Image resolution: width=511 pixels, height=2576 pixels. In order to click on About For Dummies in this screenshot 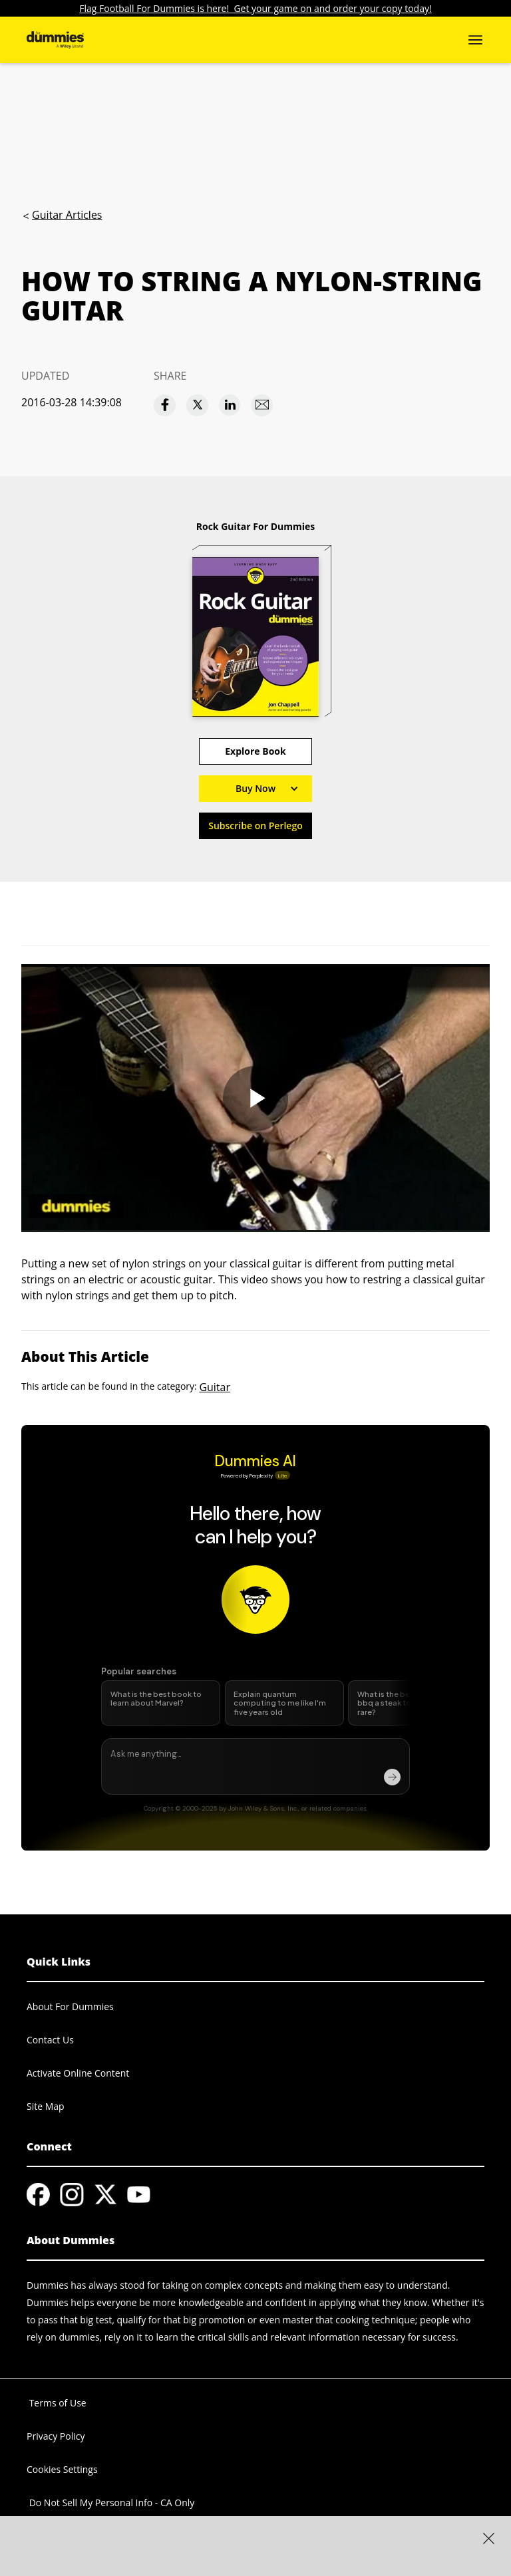, I will do `click(70, 2006)`.